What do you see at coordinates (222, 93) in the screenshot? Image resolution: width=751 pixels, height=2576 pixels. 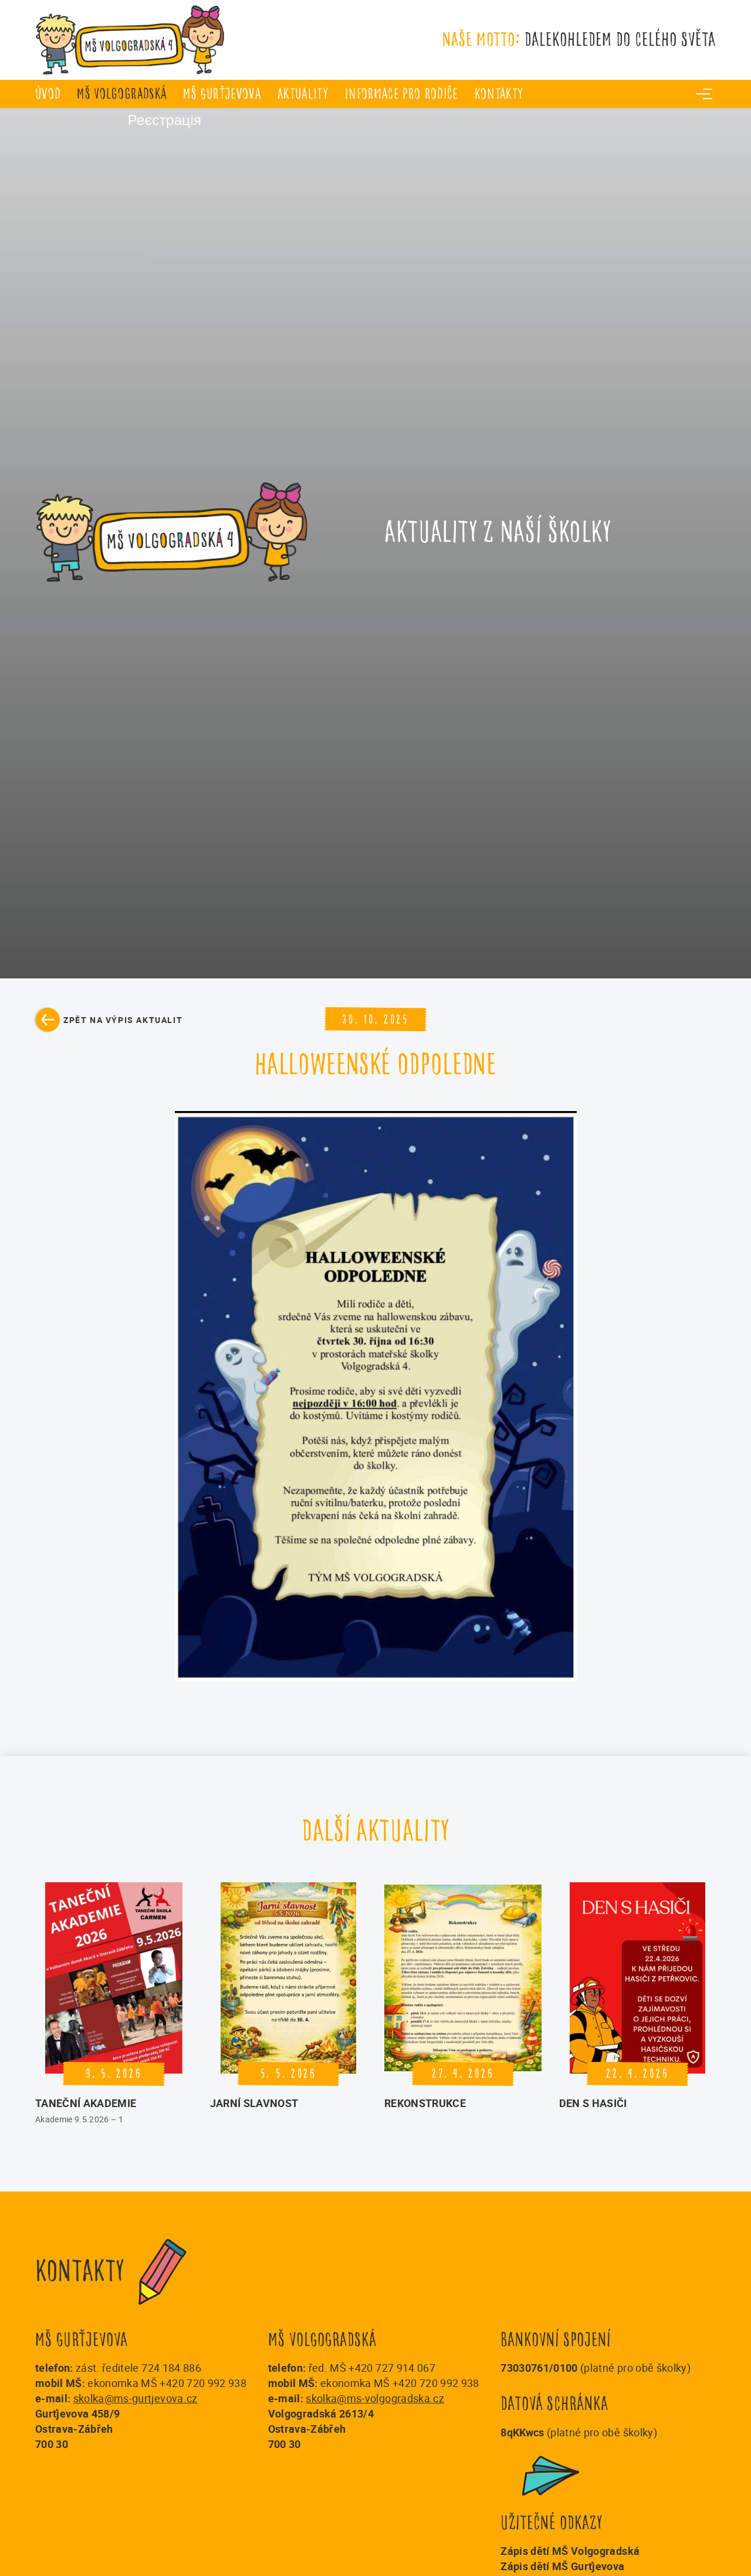 I see `MŠ Gurťjevova` at bounding box center [222, 93].